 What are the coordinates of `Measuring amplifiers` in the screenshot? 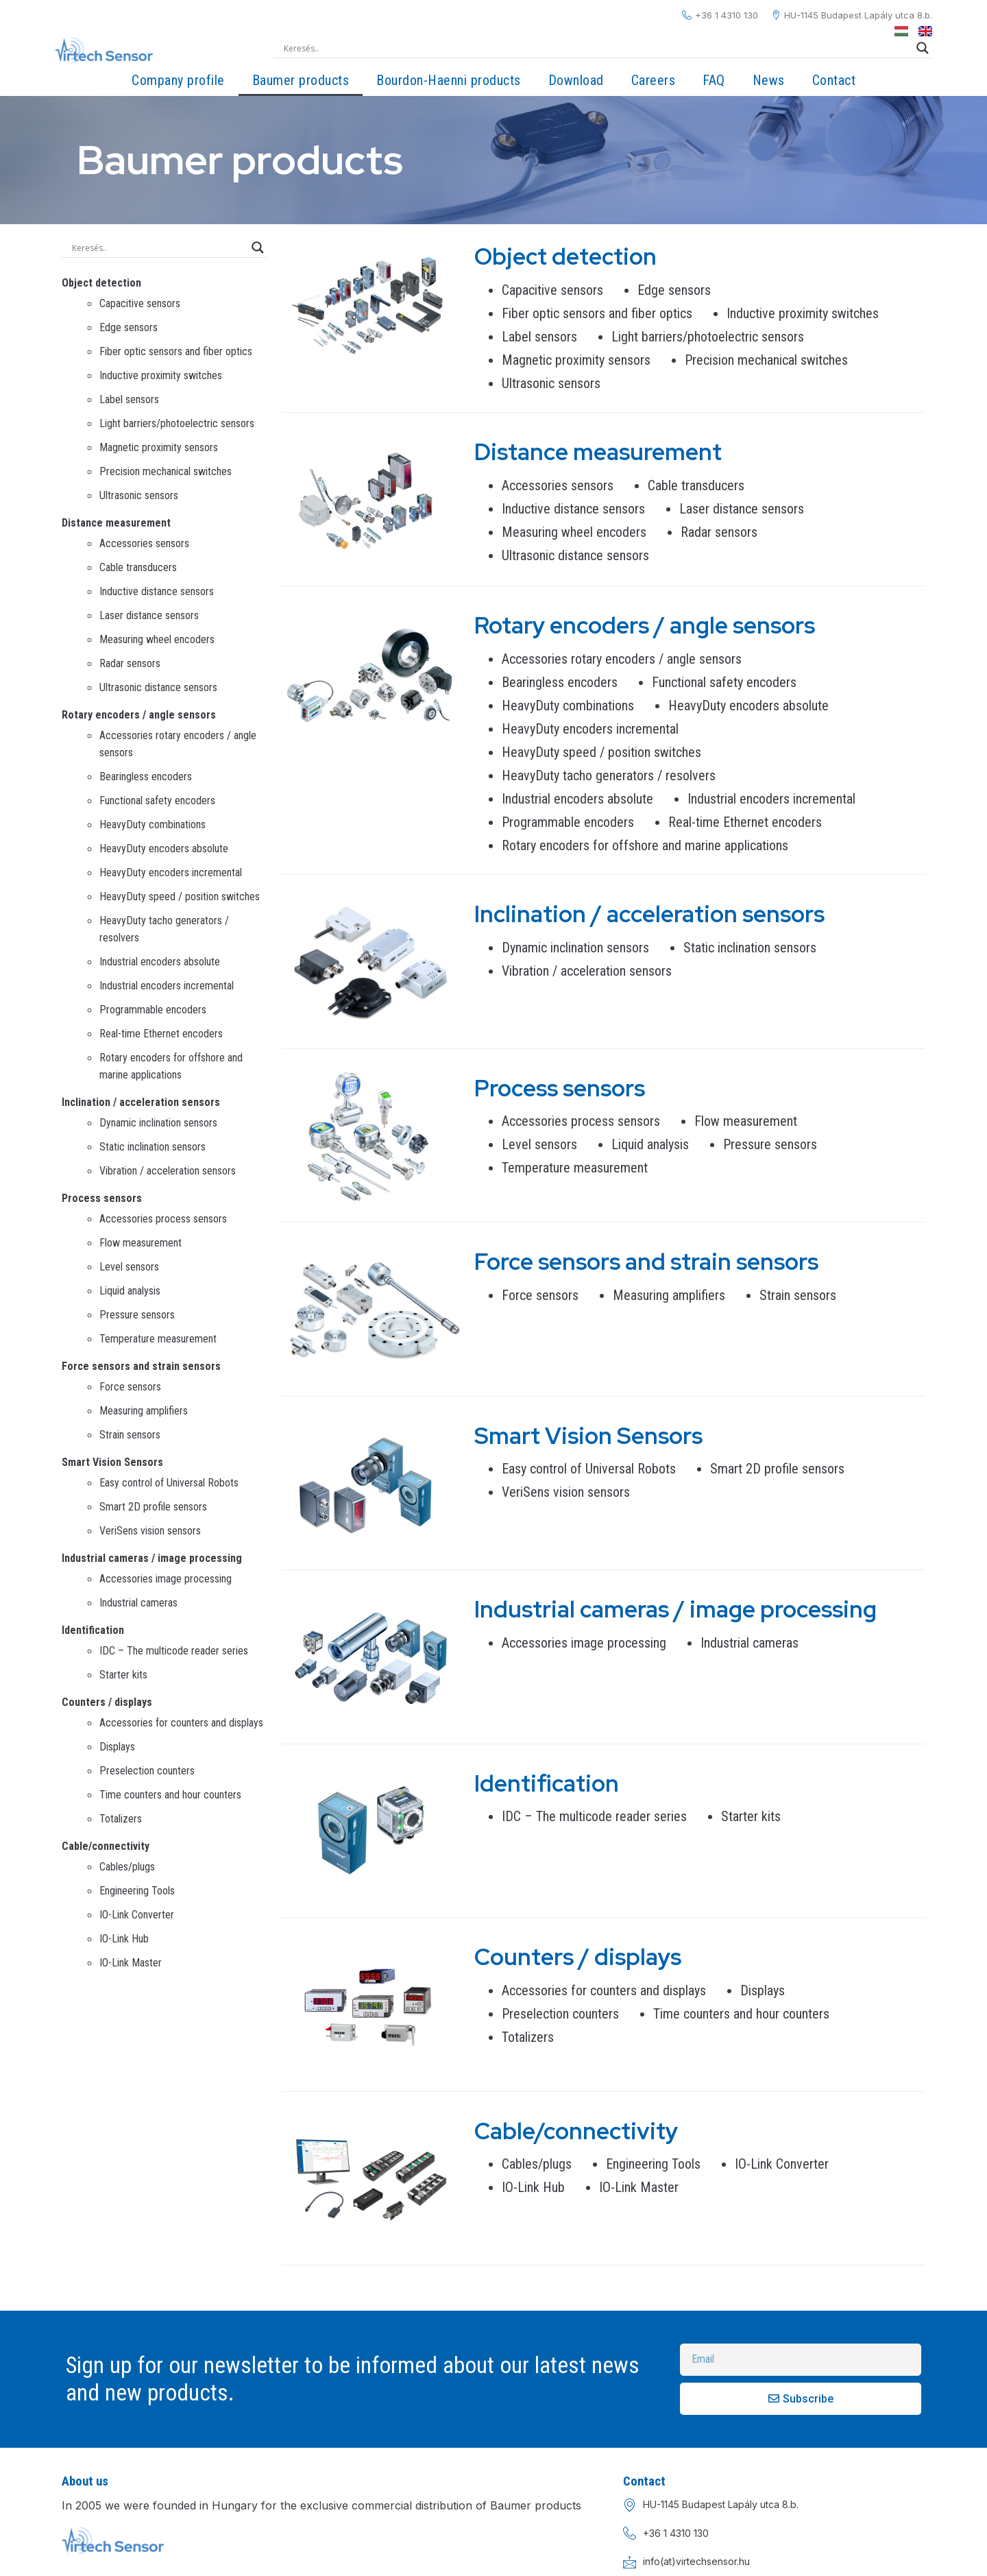 It's located at (143, 1410).